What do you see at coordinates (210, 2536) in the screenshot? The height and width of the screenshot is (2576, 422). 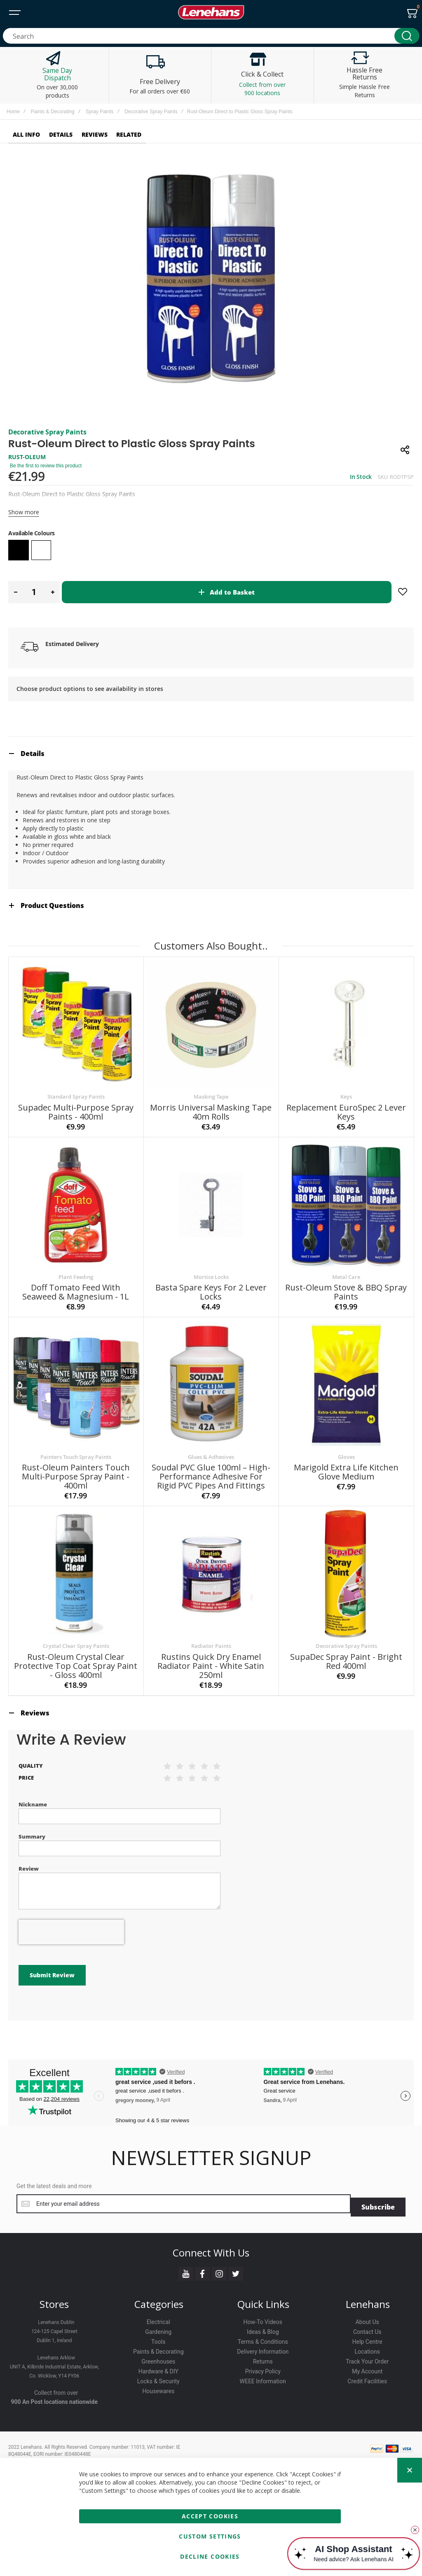 I see `Custom Settings` at bounding box center [210, 2536].